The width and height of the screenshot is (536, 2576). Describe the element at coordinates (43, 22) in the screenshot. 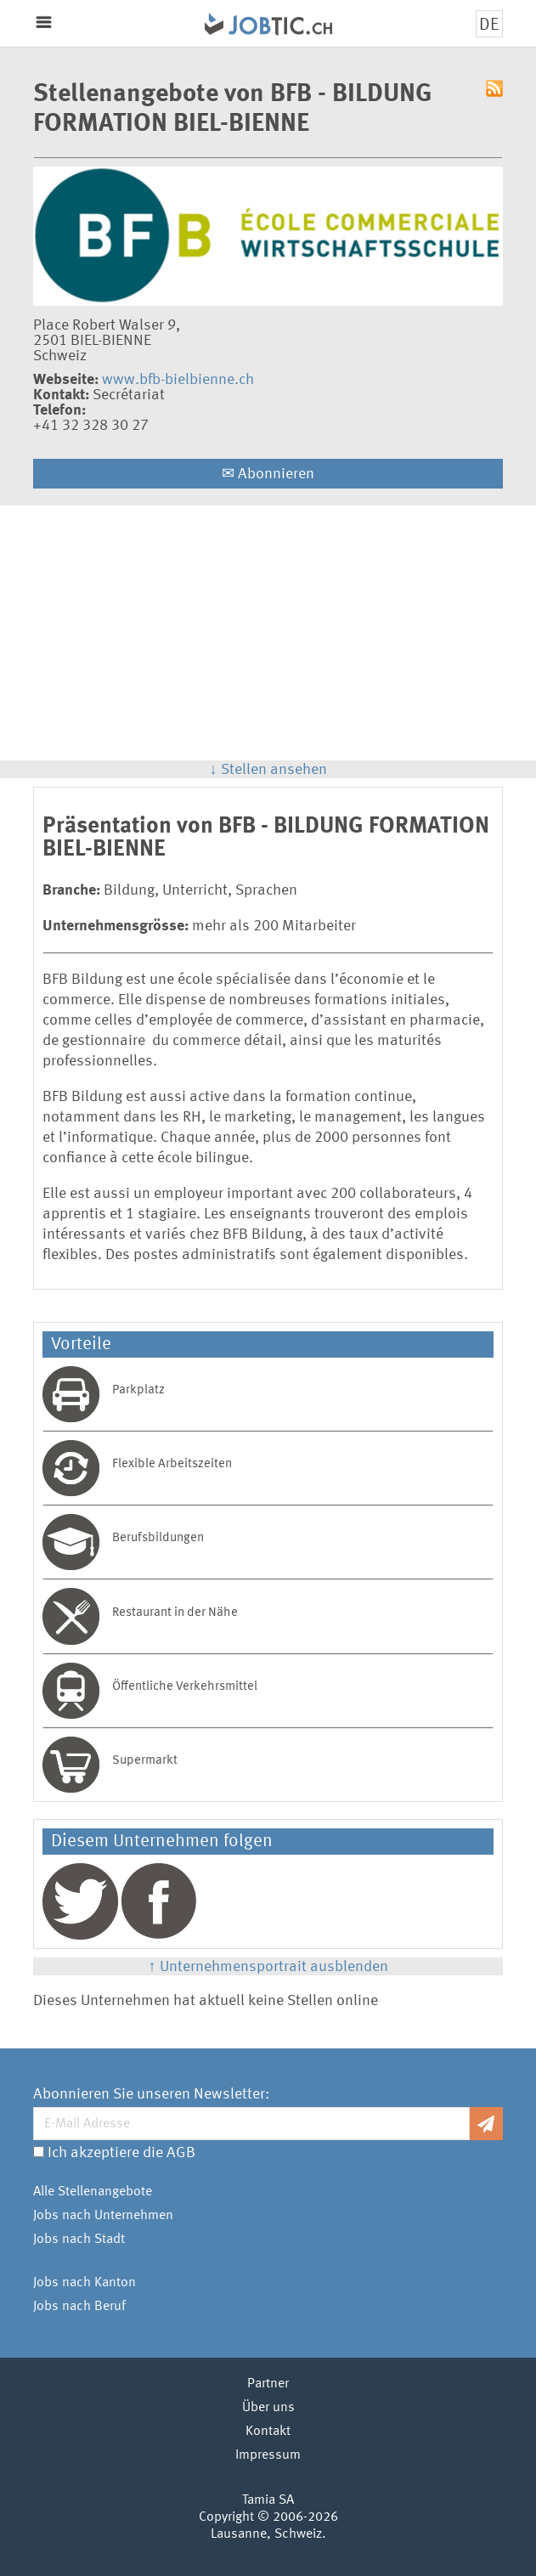

I see `Menu` at that location.